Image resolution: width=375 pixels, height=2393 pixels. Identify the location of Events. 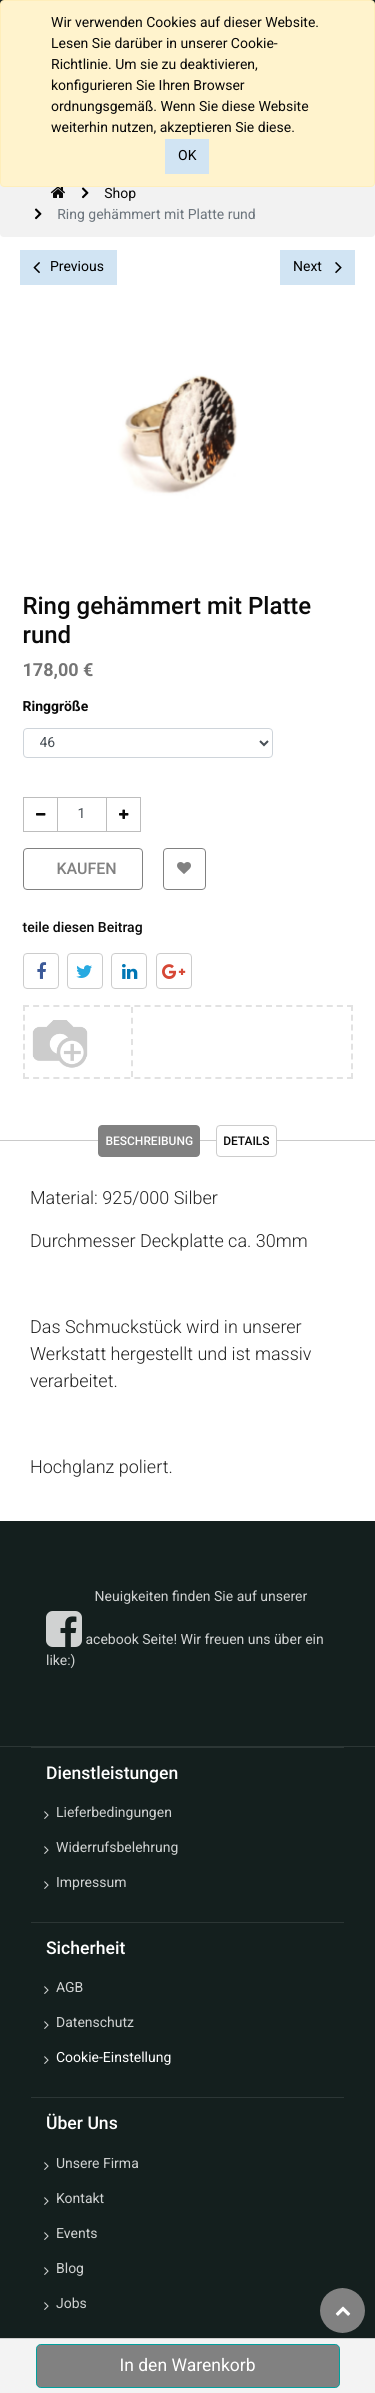
(76, 2234).